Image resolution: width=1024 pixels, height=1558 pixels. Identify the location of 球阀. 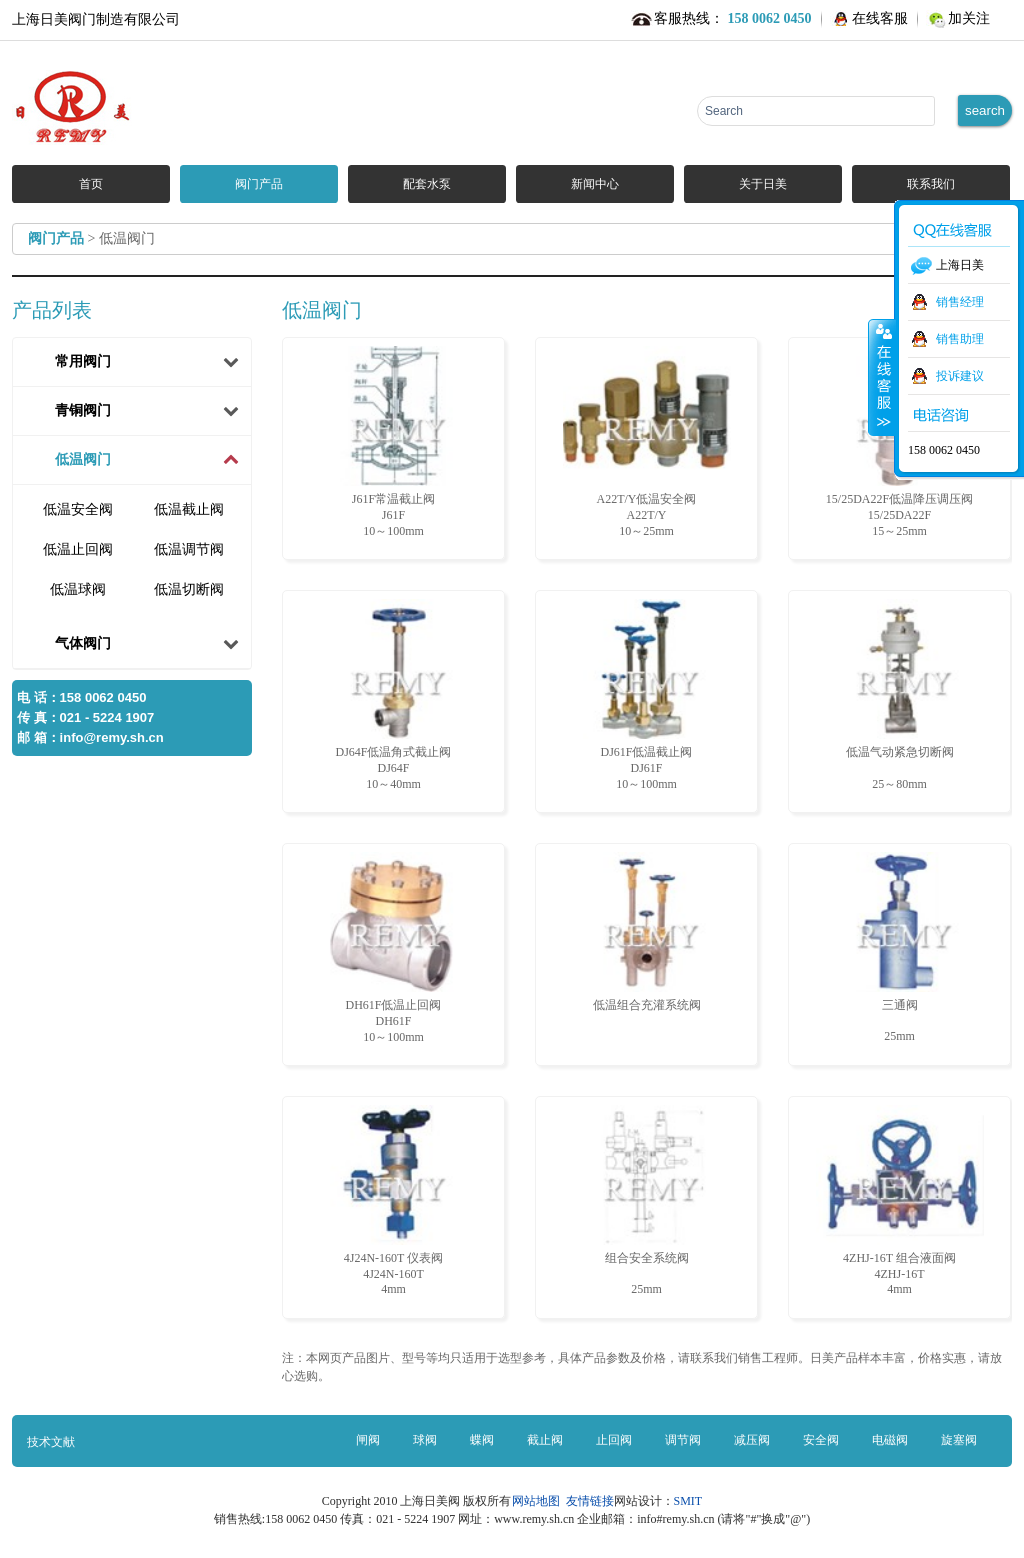
(425, 1440).